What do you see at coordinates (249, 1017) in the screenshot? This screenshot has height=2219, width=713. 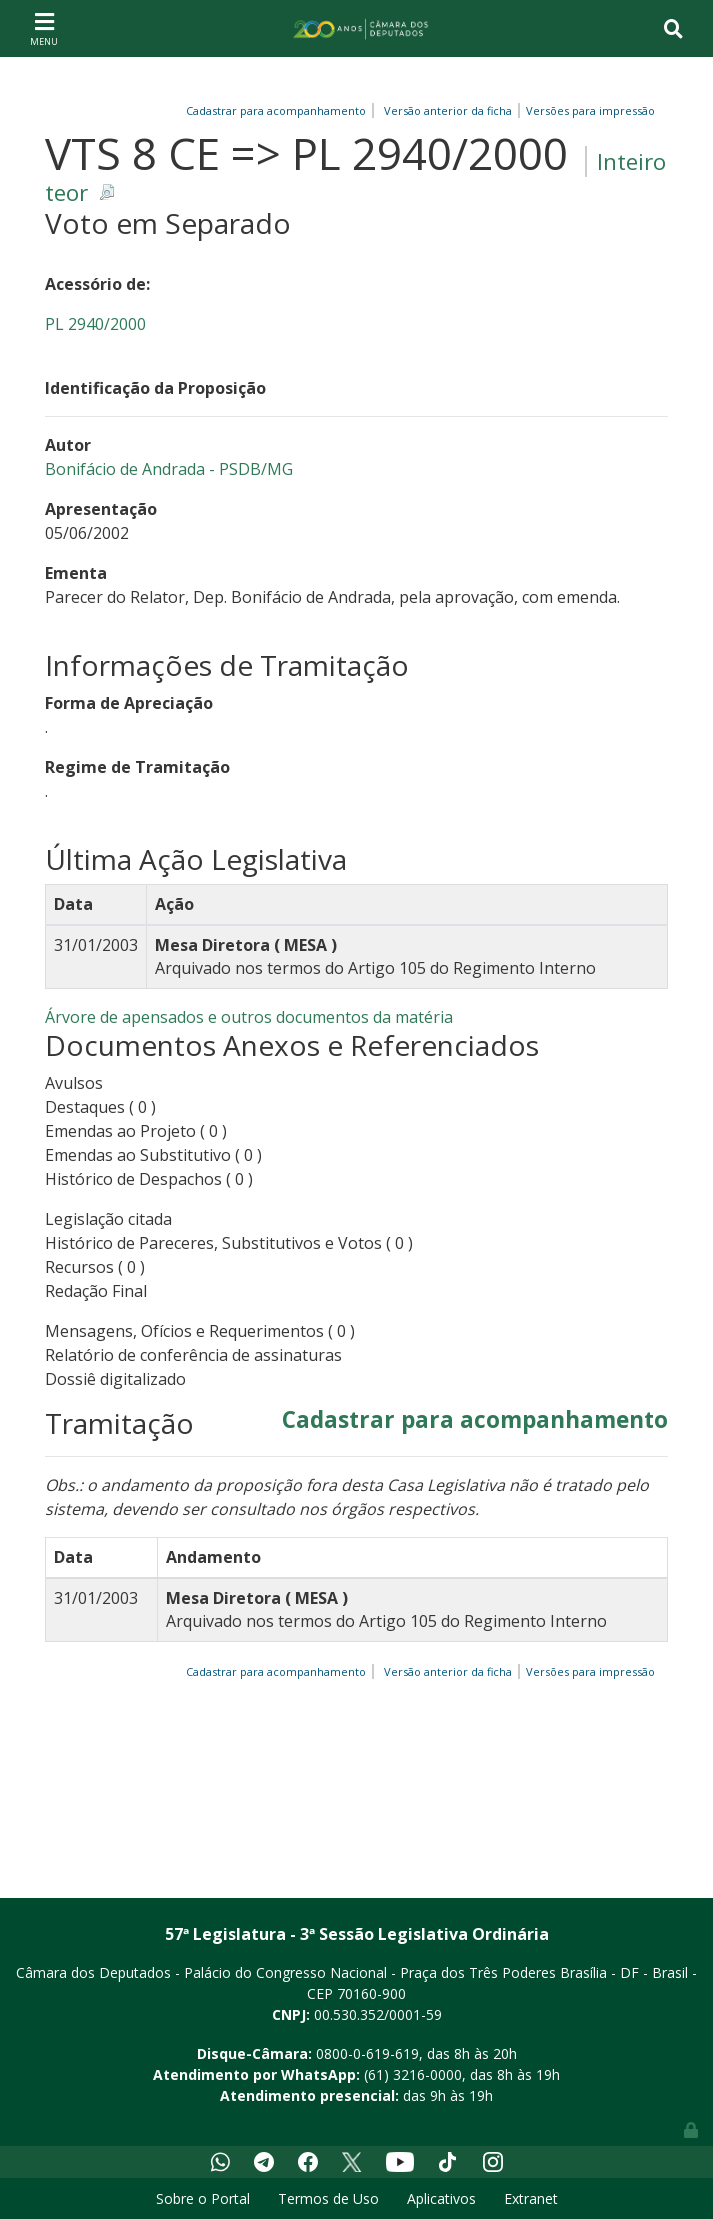 I see `Árvore de apensados e outros documentos da matéria` at bounding box center [249, 1017].